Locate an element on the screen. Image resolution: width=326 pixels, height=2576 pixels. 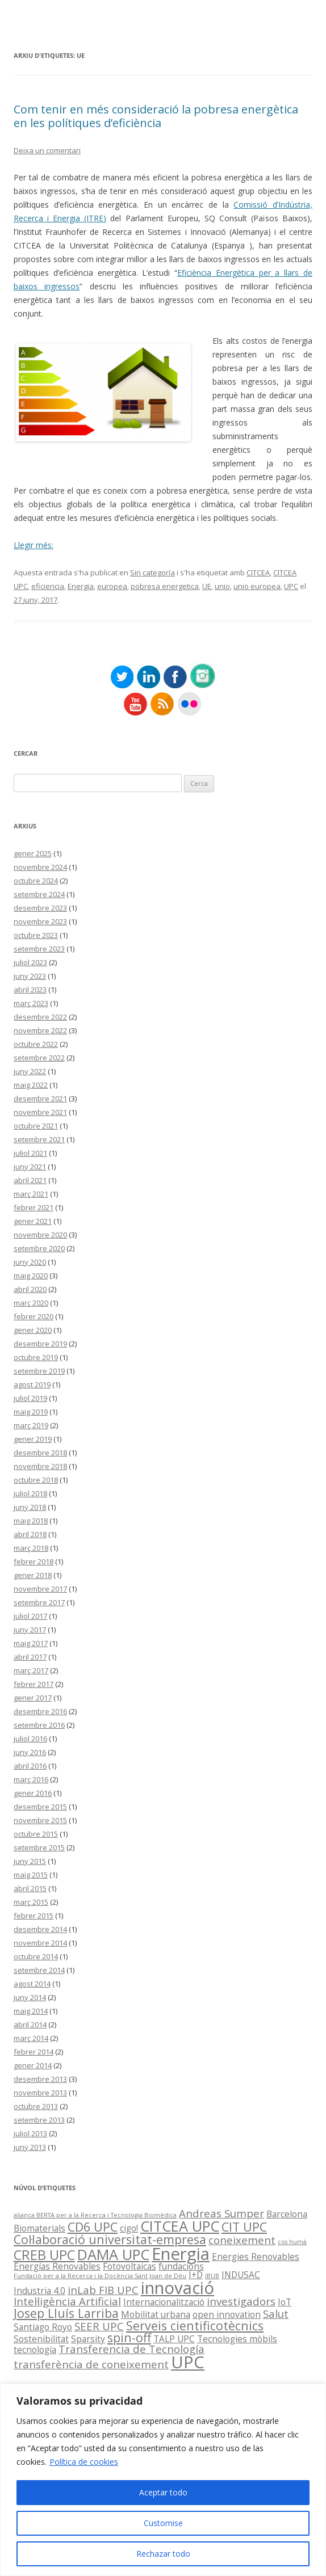
gener 2020 is located at coordinates (33, 1330).